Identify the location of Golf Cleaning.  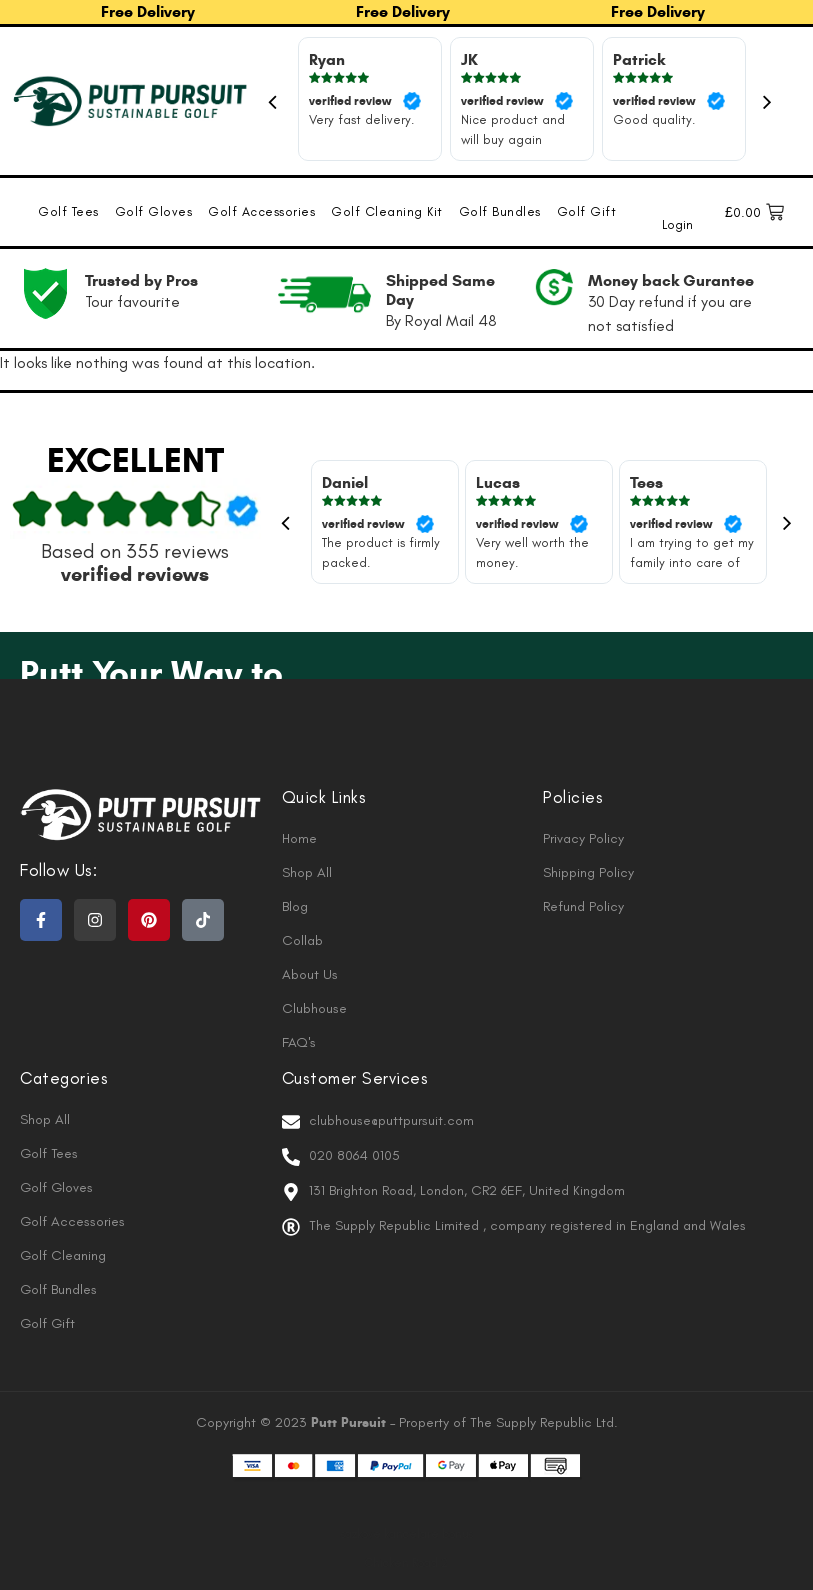
(63, 1255).